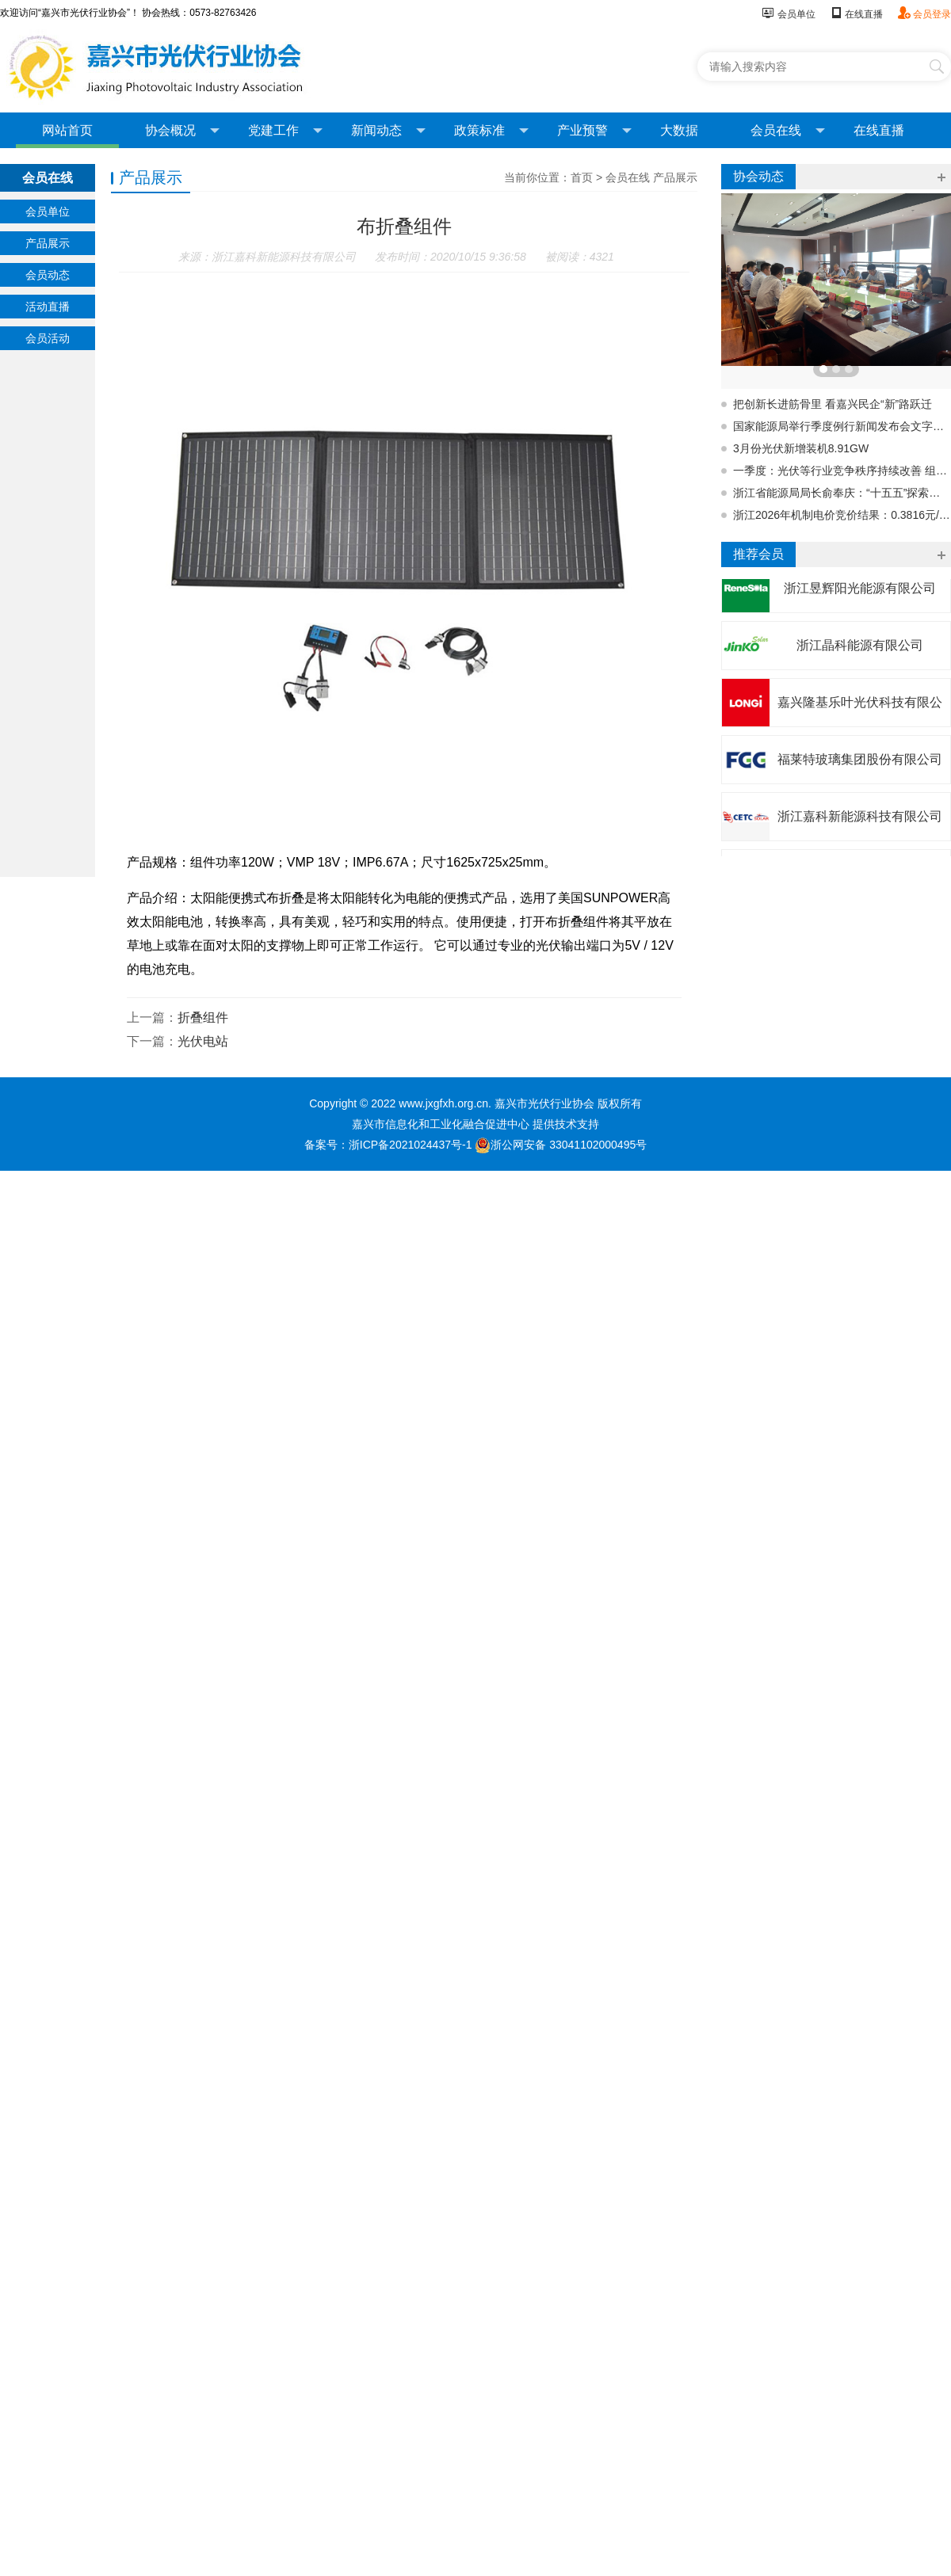 The image size is (951, 2576). I want to click on 网站首页, so click(67, 130).